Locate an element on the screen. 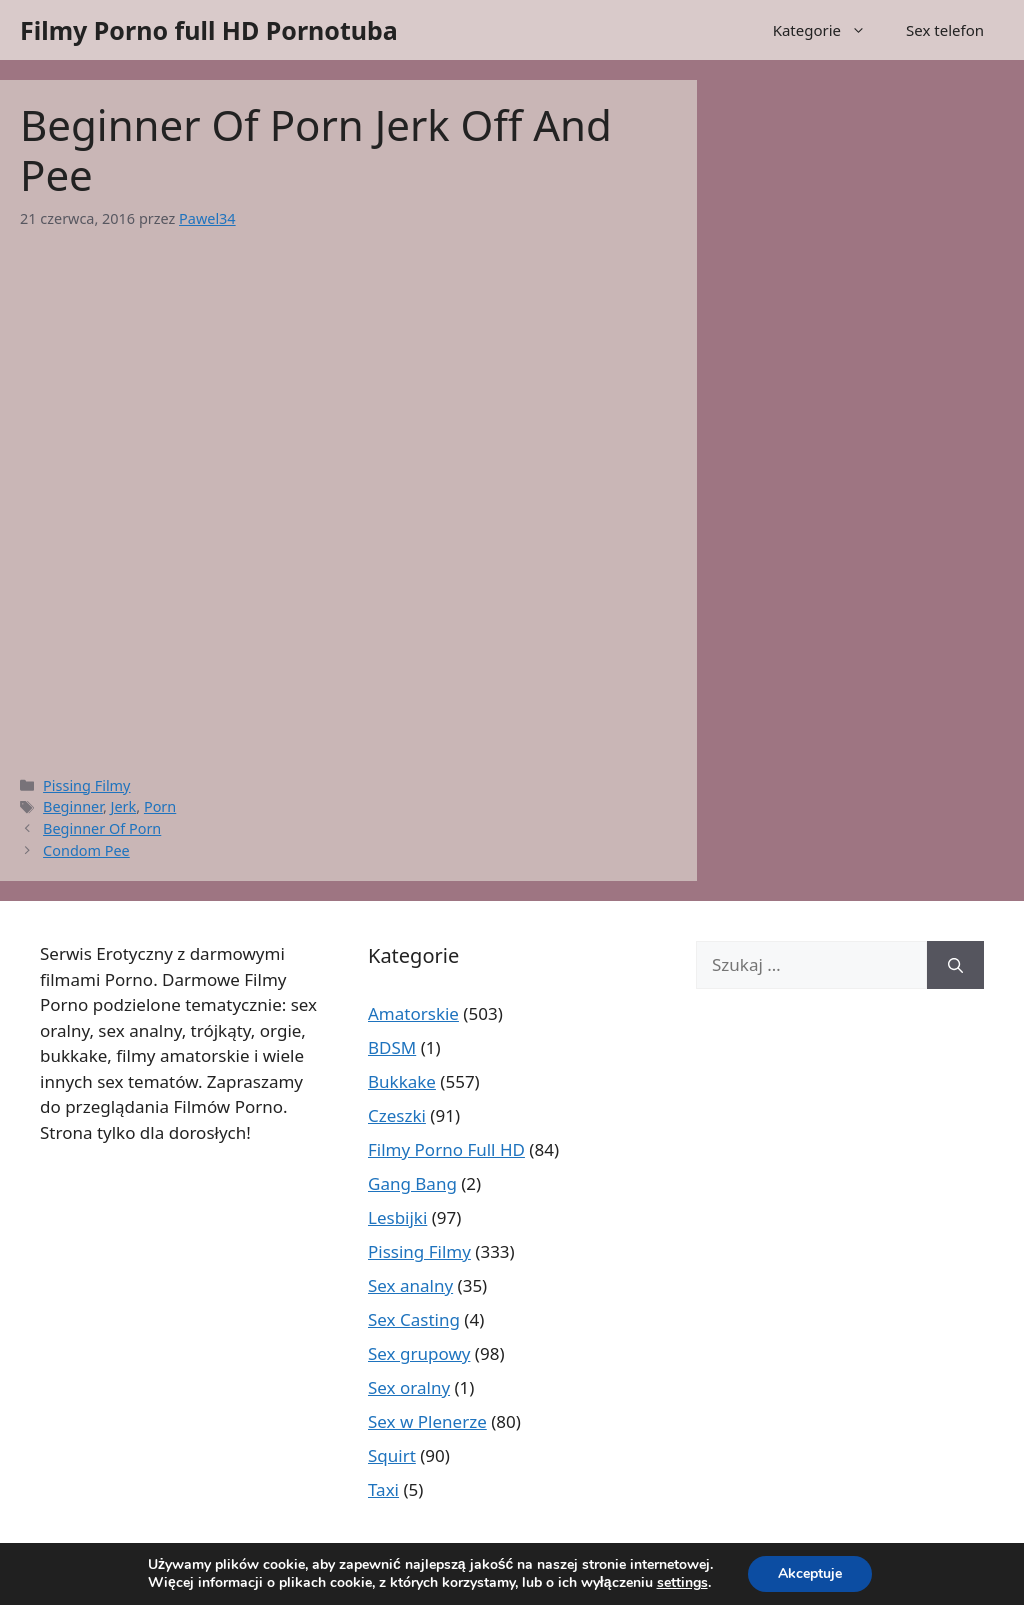 This screenshot has width=1024, height=1605. Sex Casting is located at coordinates (414, 1319).